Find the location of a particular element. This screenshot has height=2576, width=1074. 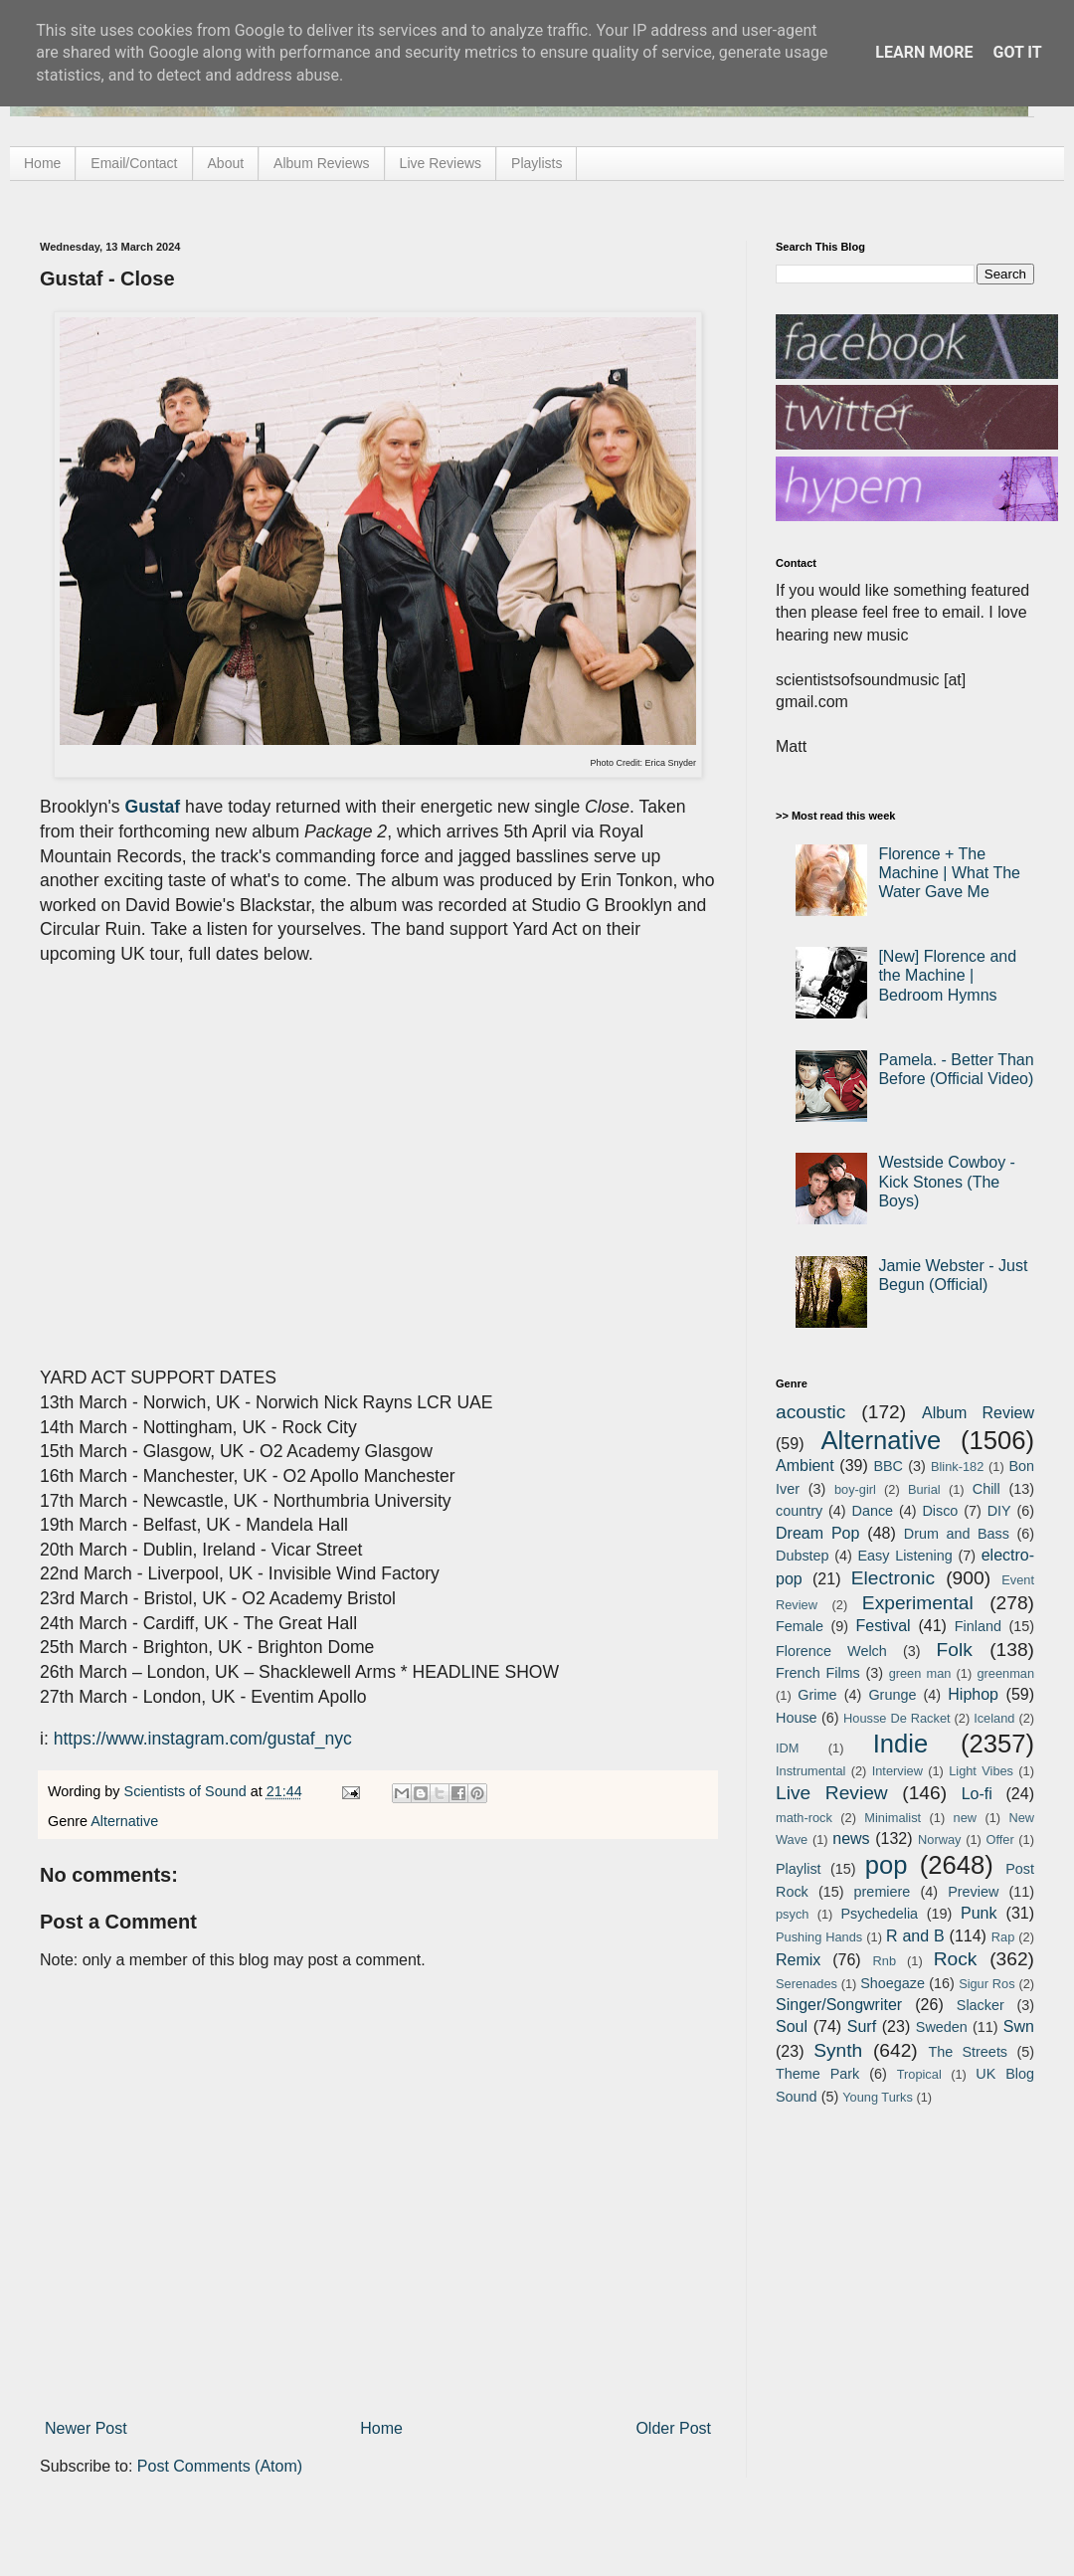

Playlist is located at coordinates (798, 1869).